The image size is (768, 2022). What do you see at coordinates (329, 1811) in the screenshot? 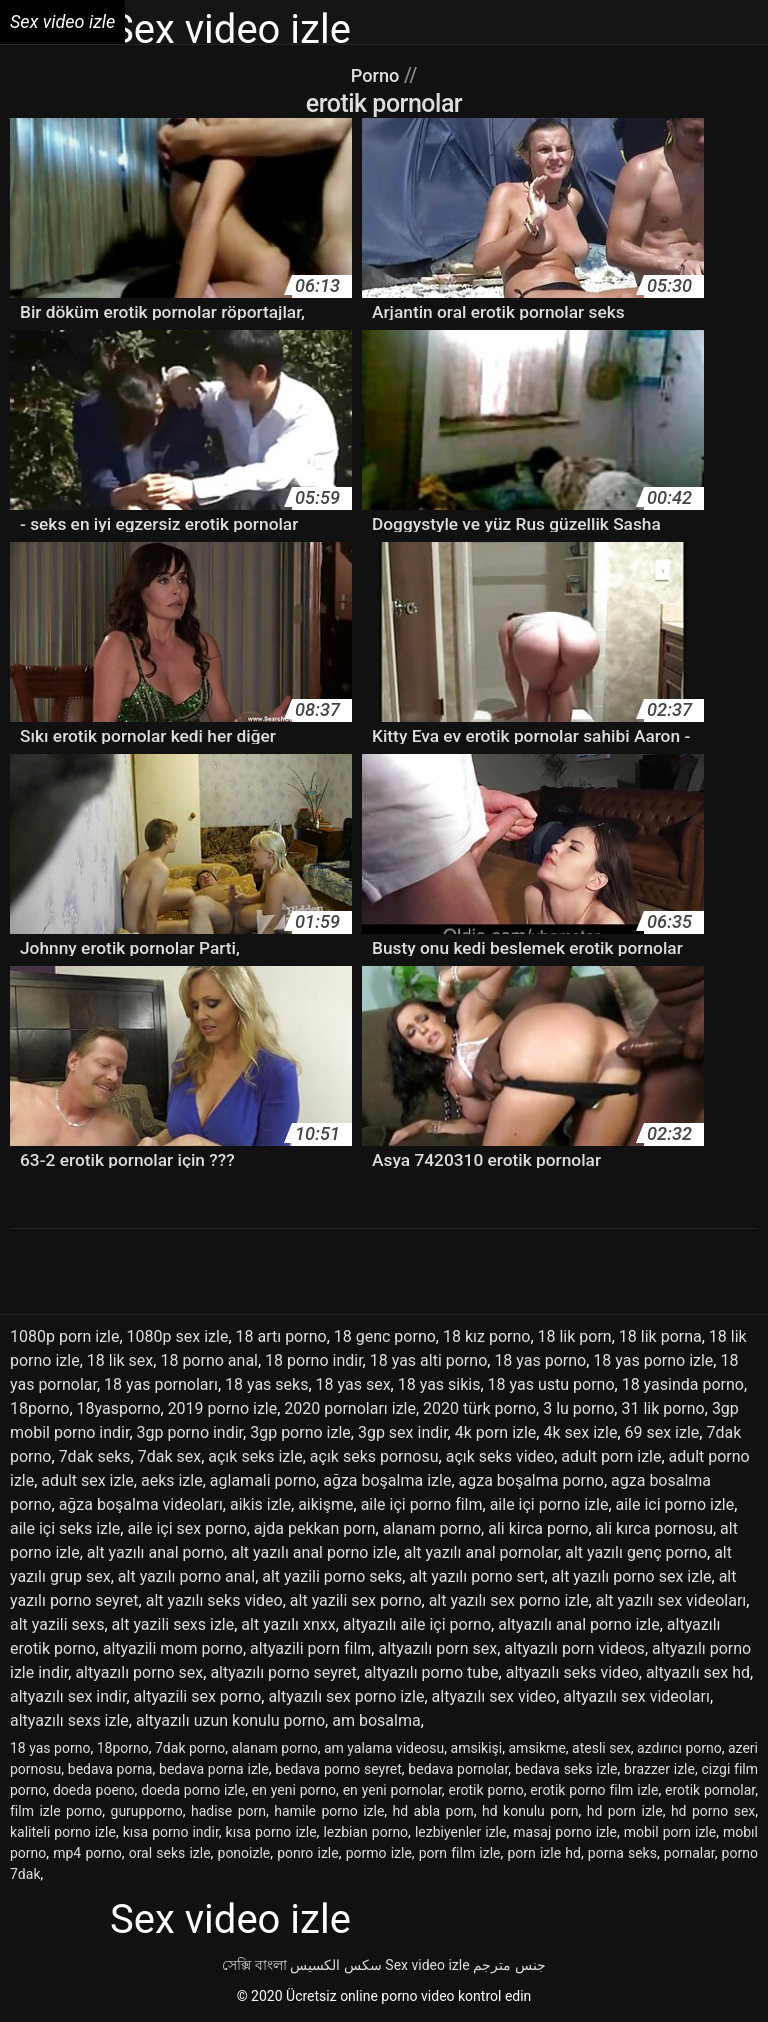
I see `hamile porno izle` at bounding box center [329, 1811].